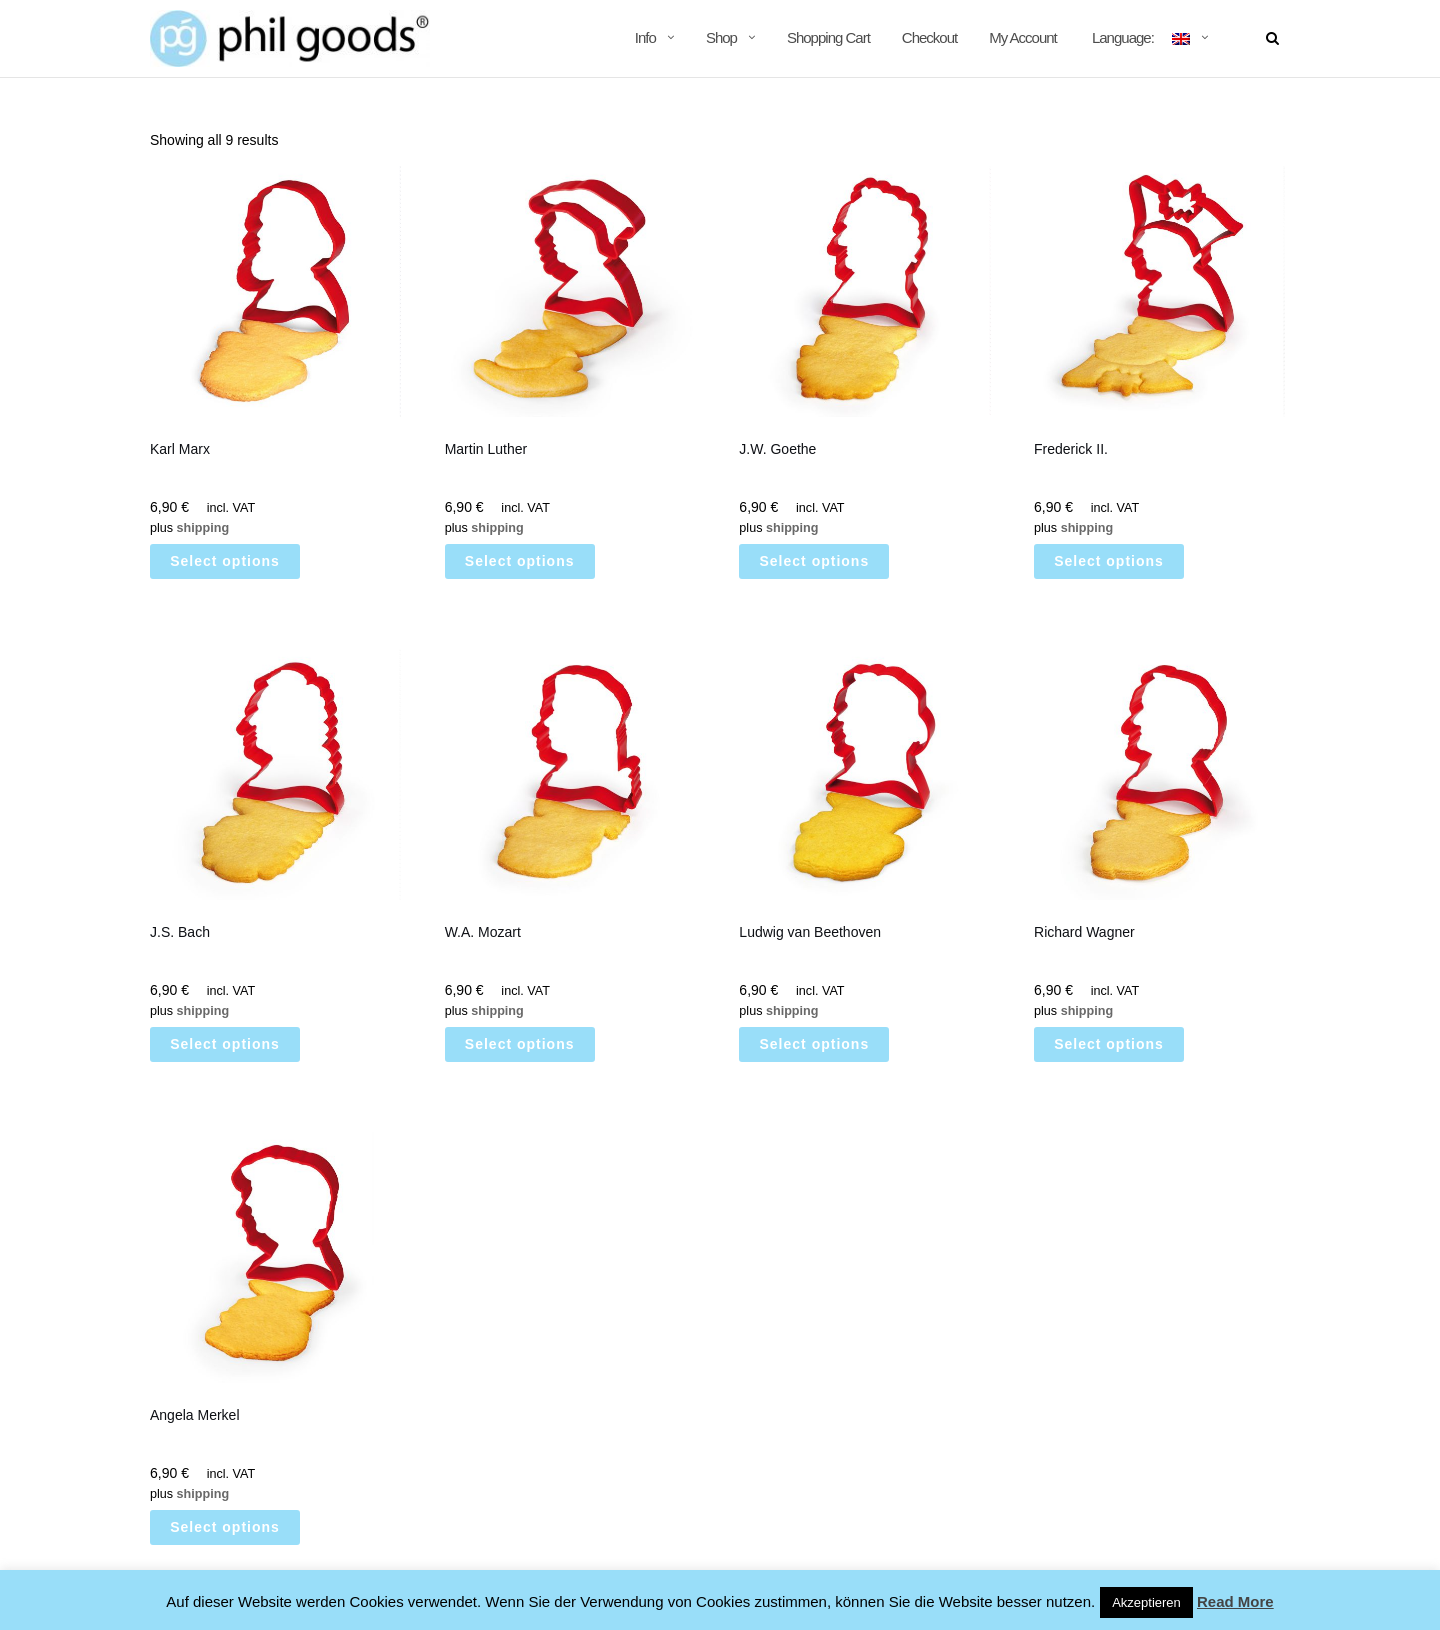 This screenshot has height=1630, width=1440. Describe the element at coordinates (1023, 37) in the screenshot. I see `My Account` at that location.